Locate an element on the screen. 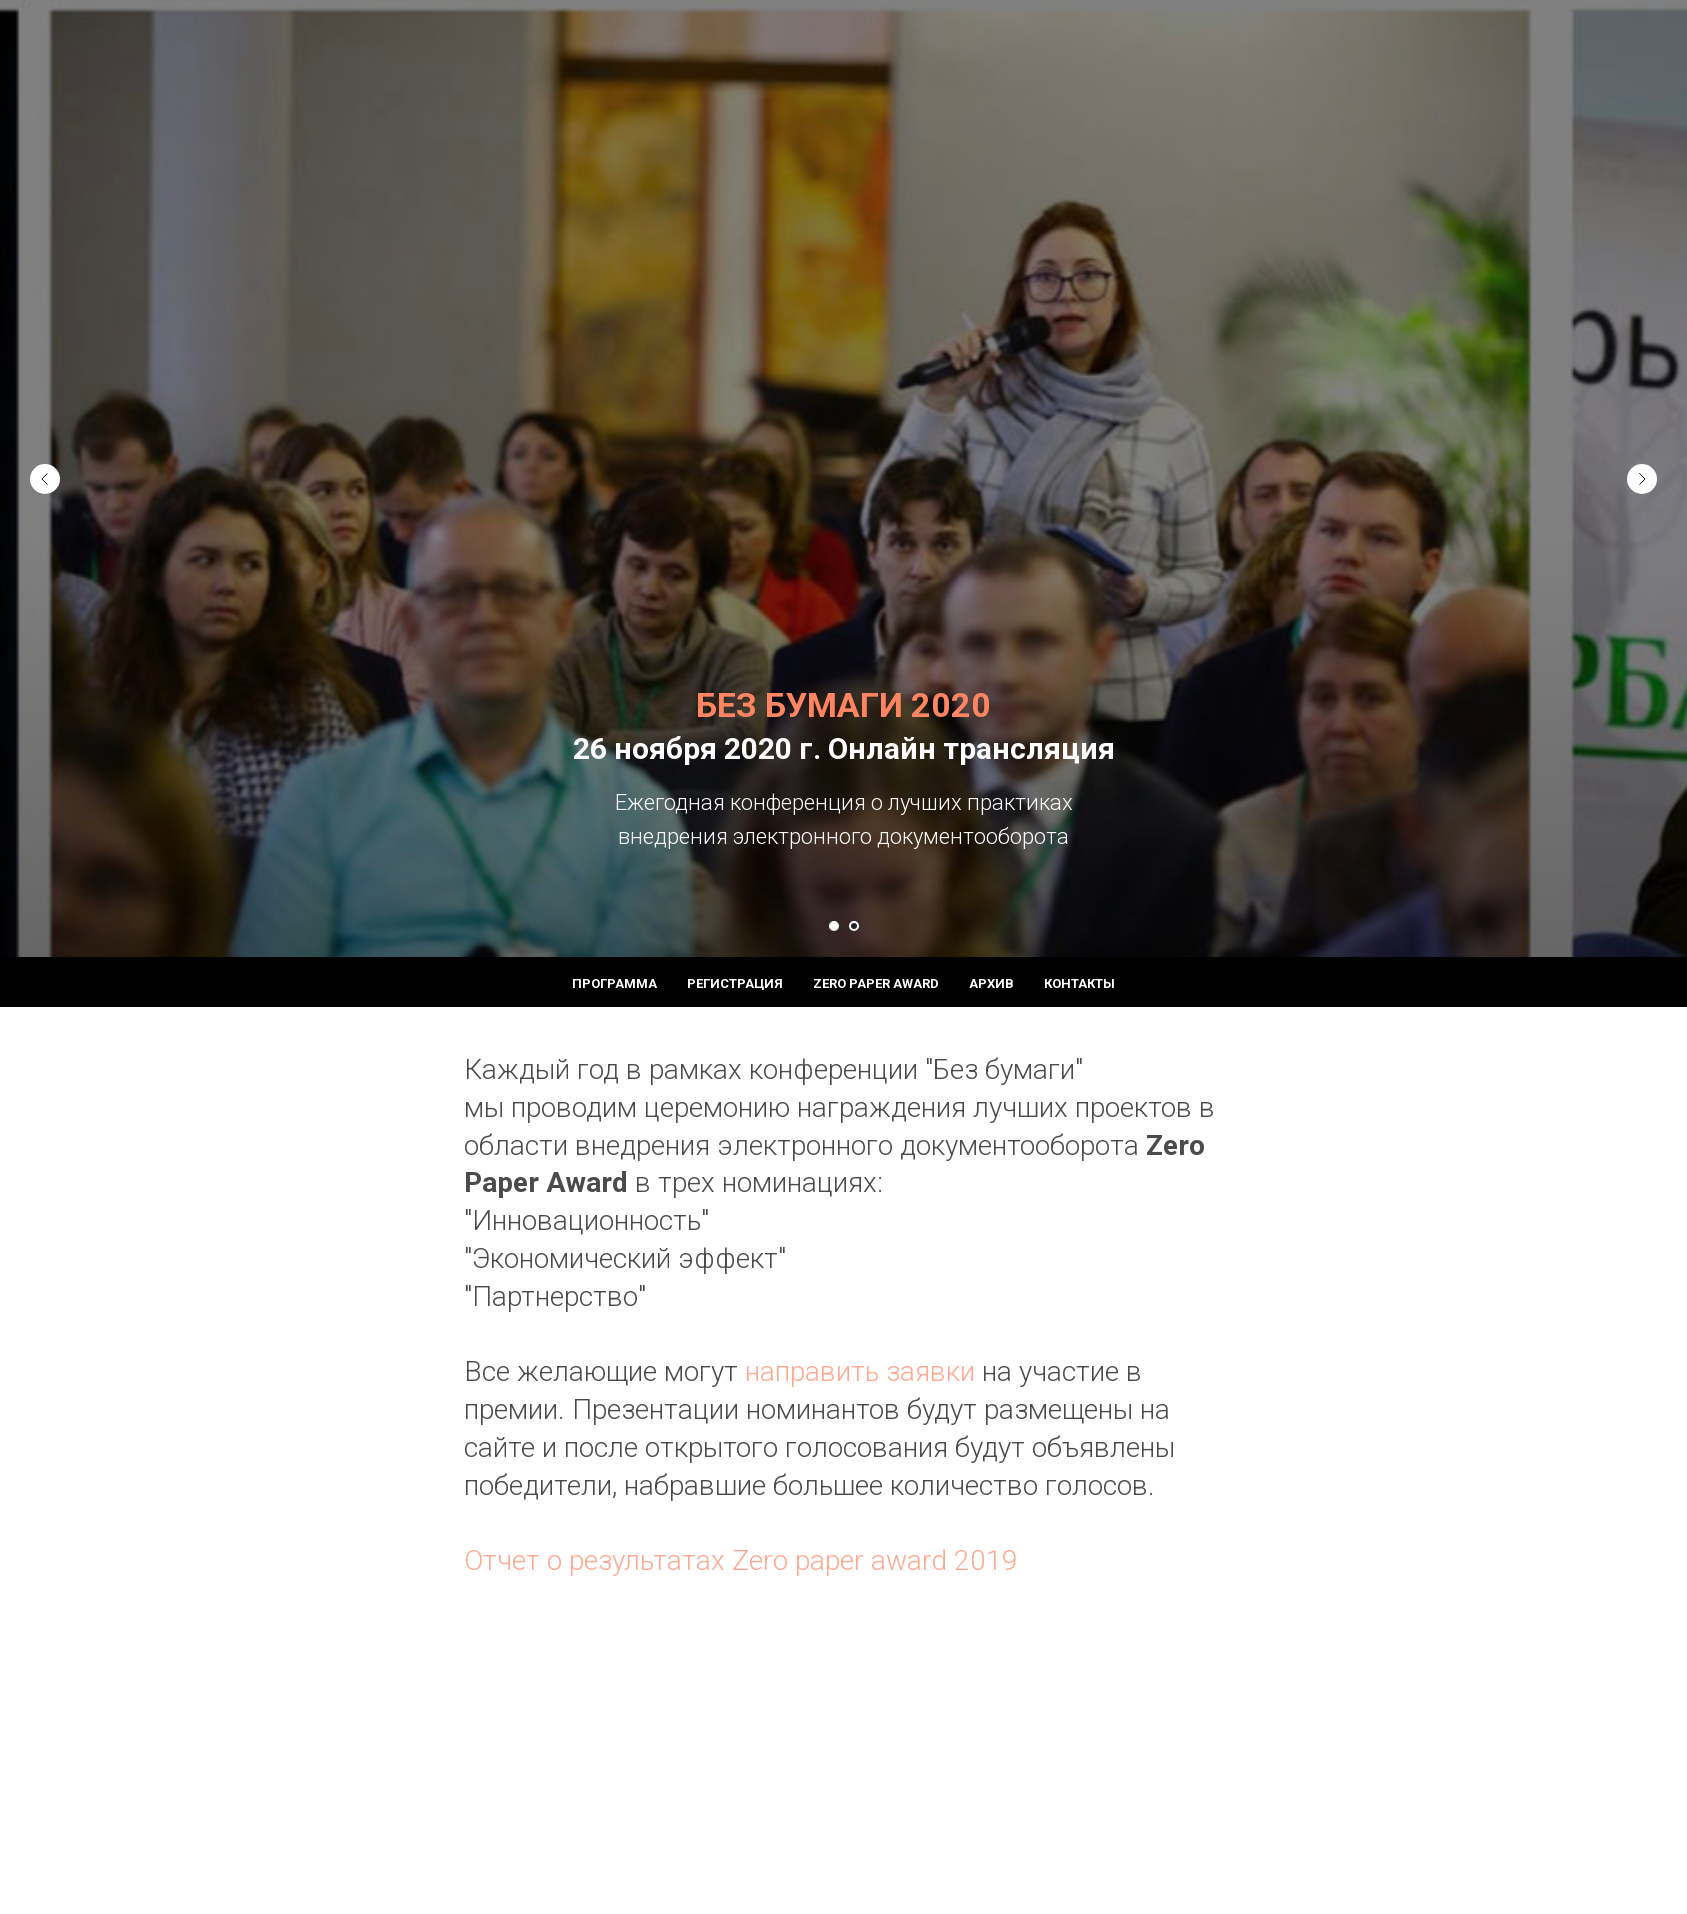 This screenshot has height=1914, width=1687. Контакты is located at coordinates (1079, 983).